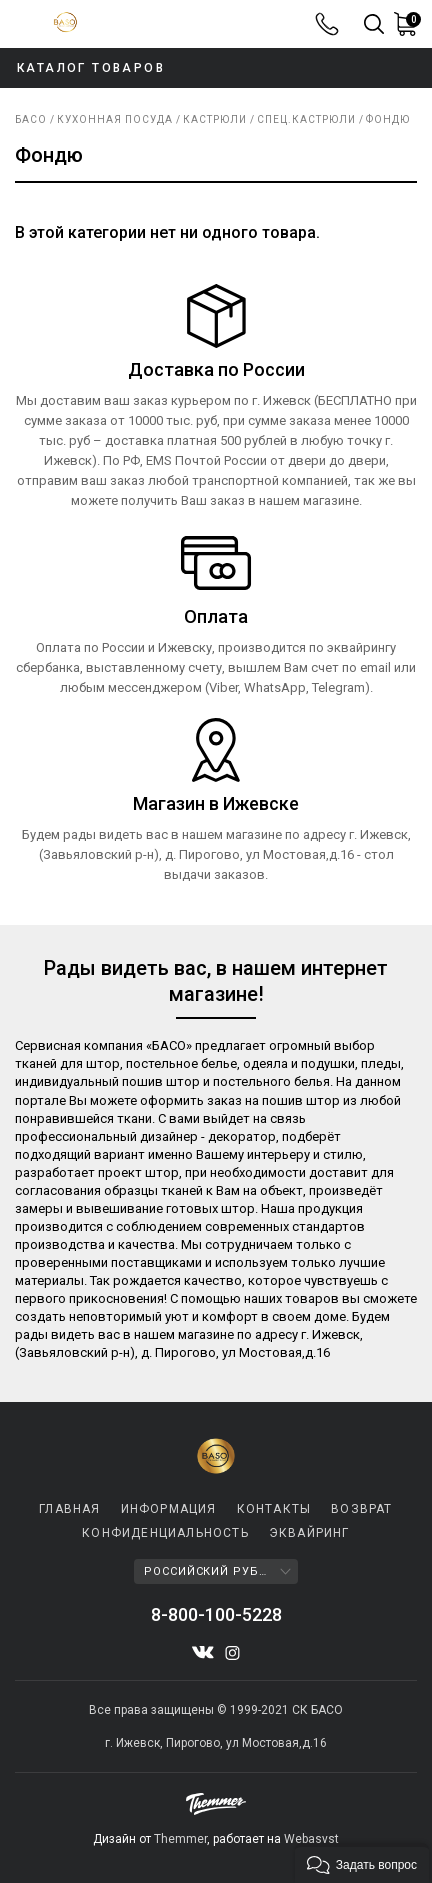 This screenshot has height=1883, width=432. I want to click on Басо, so click(31, 119).